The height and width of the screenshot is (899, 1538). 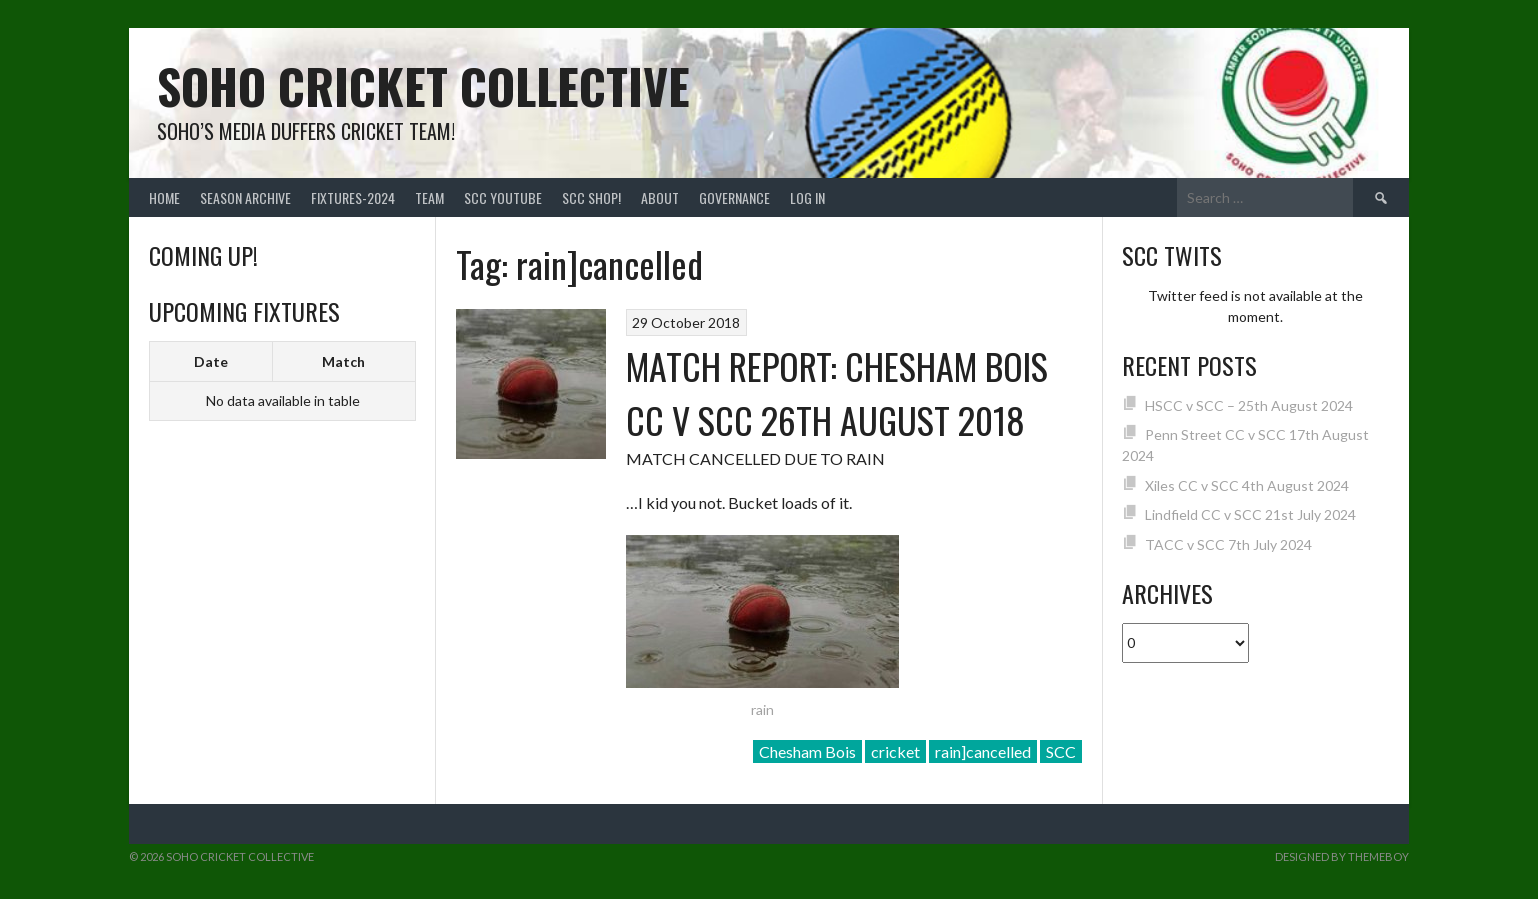 What do you see at coordinates (983, 751) in the screenshot?
I see `rain]cancelled` at bounding box center [983, 751].